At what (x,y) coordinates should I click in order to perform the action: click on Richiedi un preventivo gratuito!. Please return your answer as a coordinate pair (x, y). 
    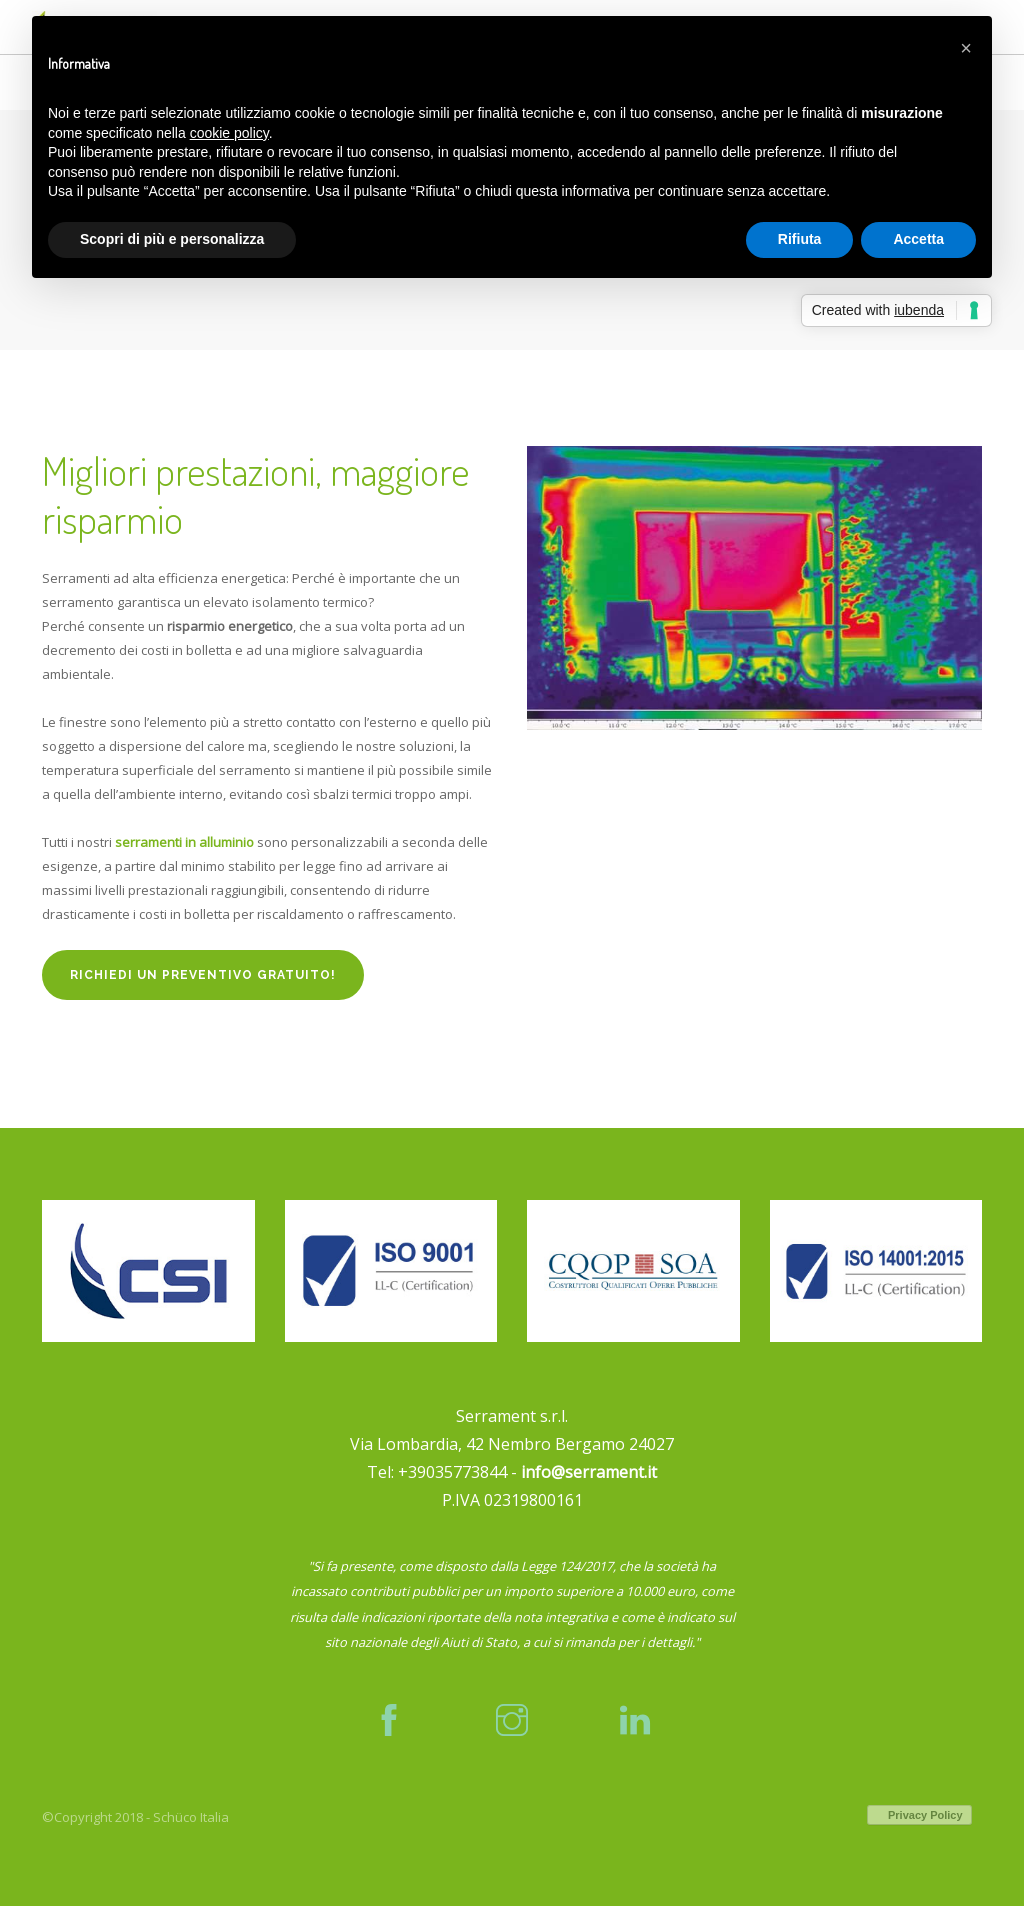
    Looking at the image, I should click on (203, 975).